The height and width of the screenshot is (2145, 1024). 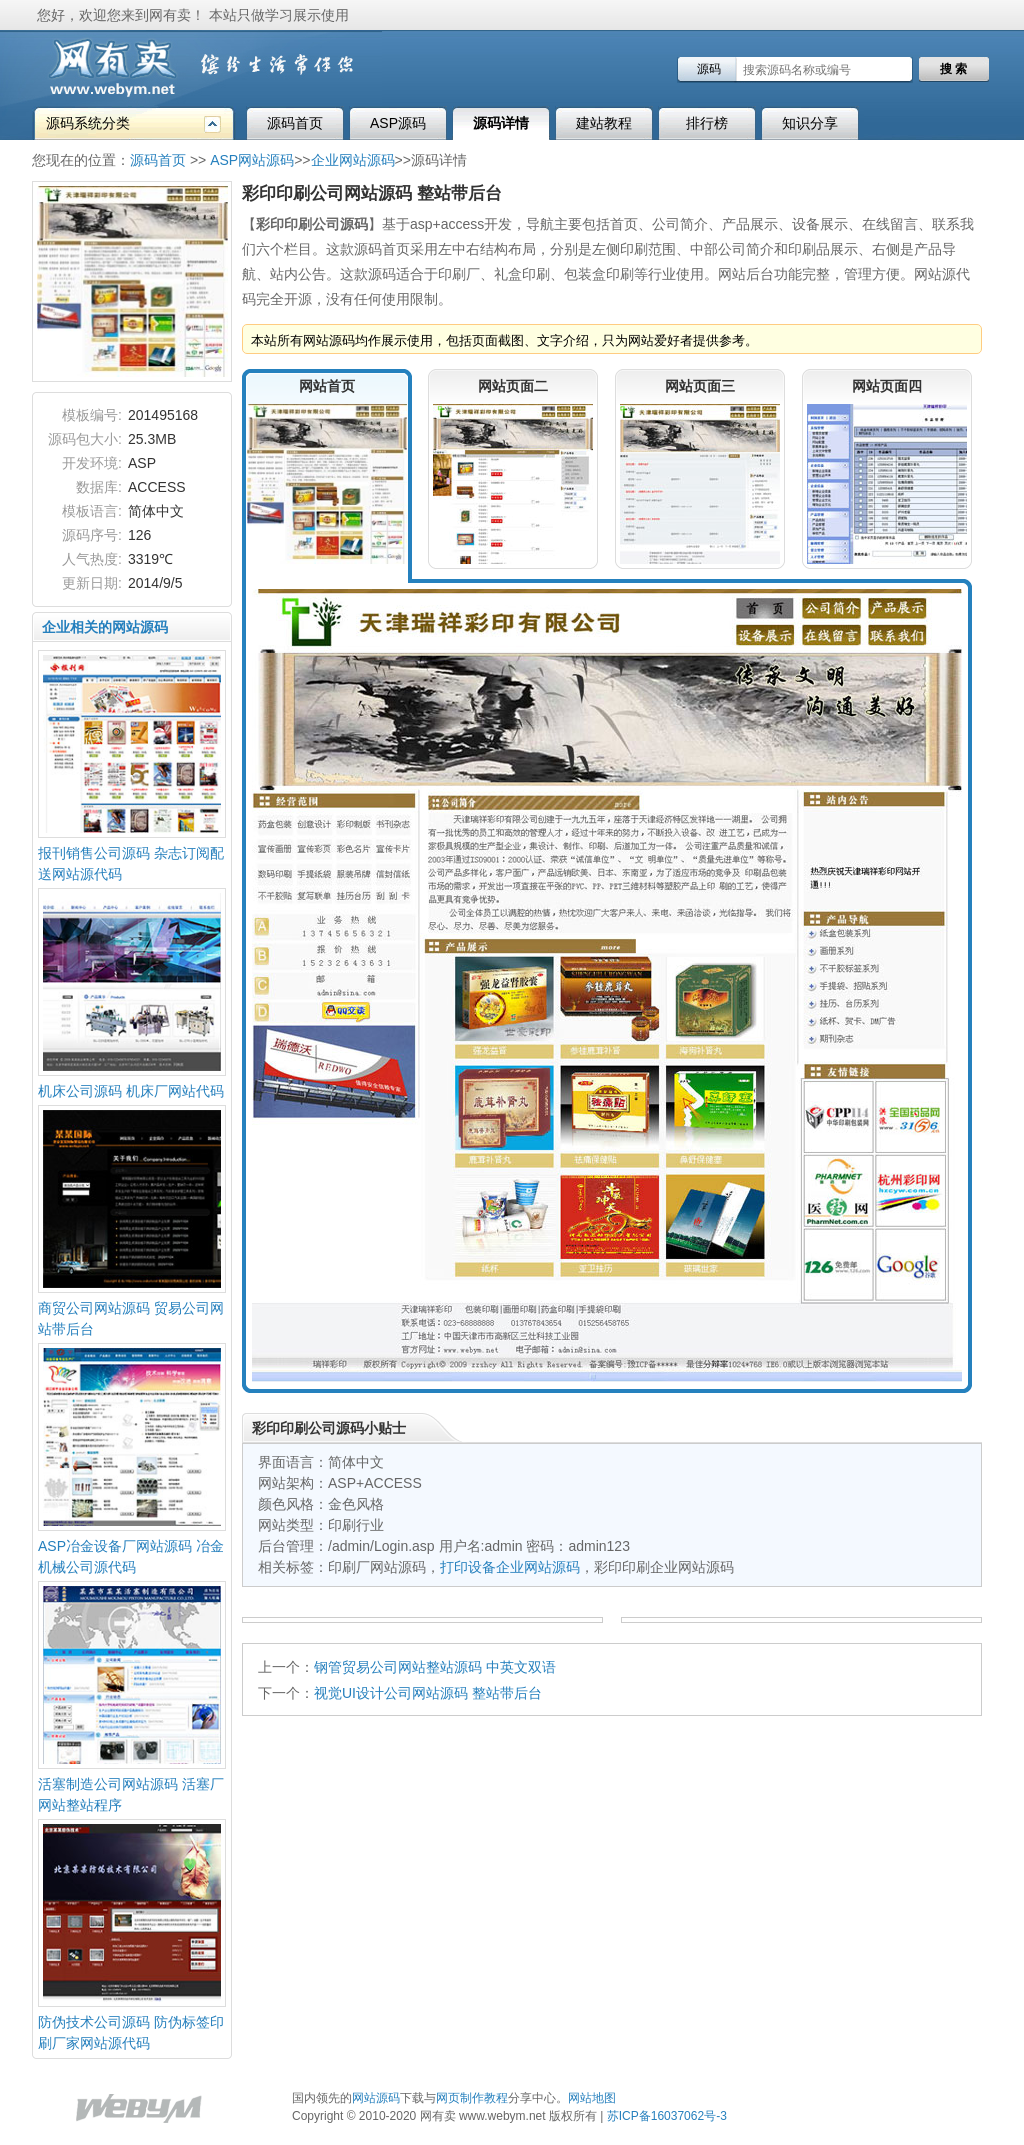 I want to click on 网站地图, so click(x=592, y=2098).